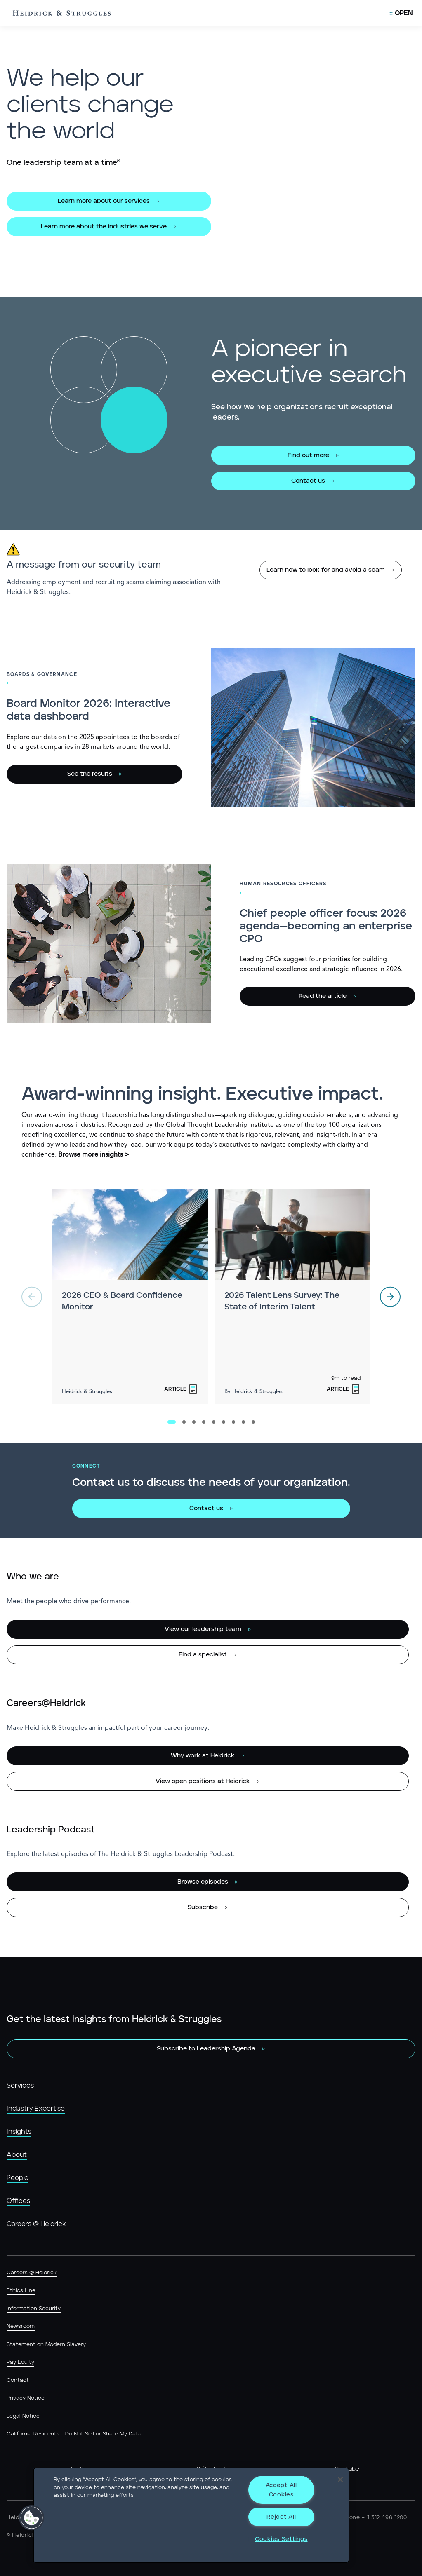 The image size is (422, 2576). Describe the element at coordinates (90, 1155) in the screenshot. I see `Browse more insights` at that location.